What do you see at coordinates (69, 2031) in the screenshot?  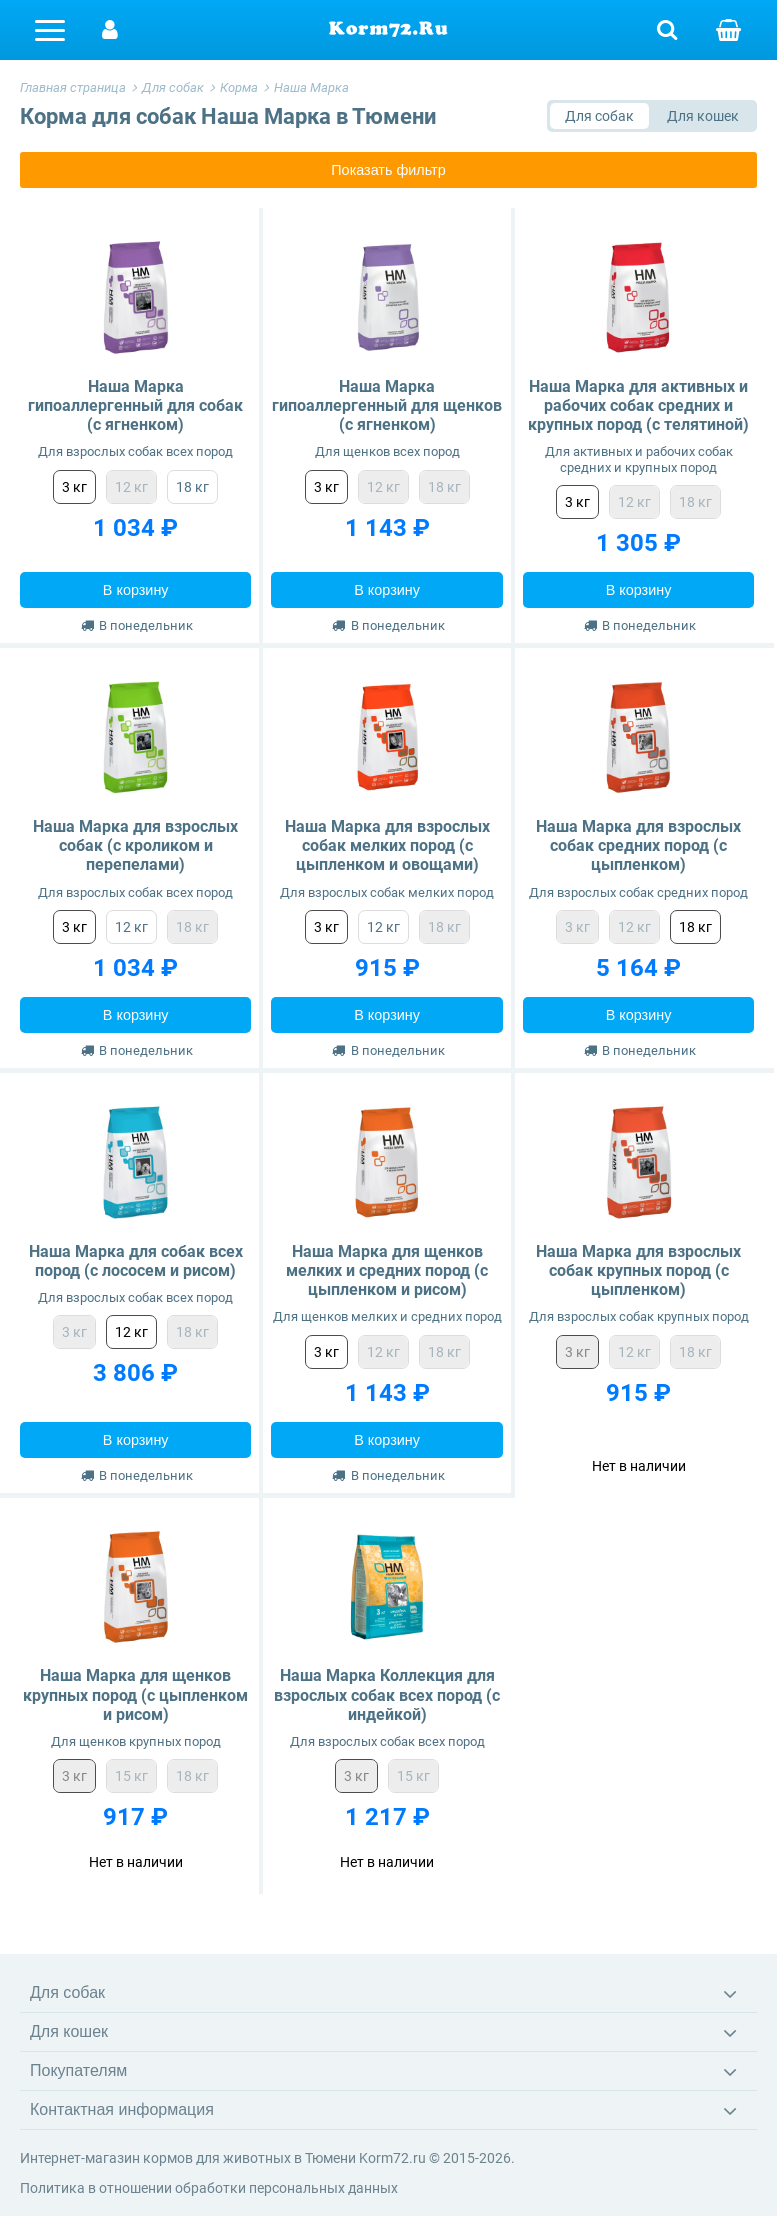 I see `Для кошек` at bounding box center [69, 2031].